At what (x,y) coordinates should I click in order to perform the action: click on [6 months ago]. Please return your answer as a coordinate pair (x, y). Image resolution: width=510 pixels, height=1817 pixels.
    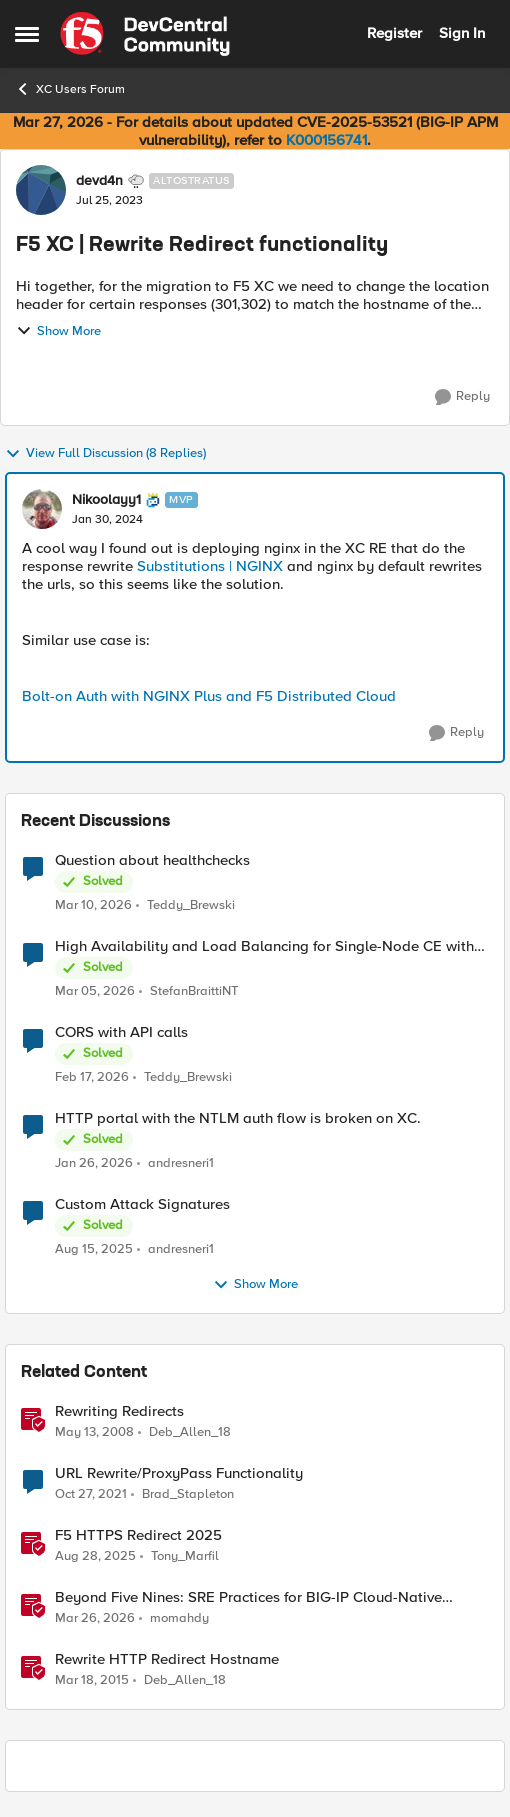
    Looking at the image, I should click on (94, 1164).